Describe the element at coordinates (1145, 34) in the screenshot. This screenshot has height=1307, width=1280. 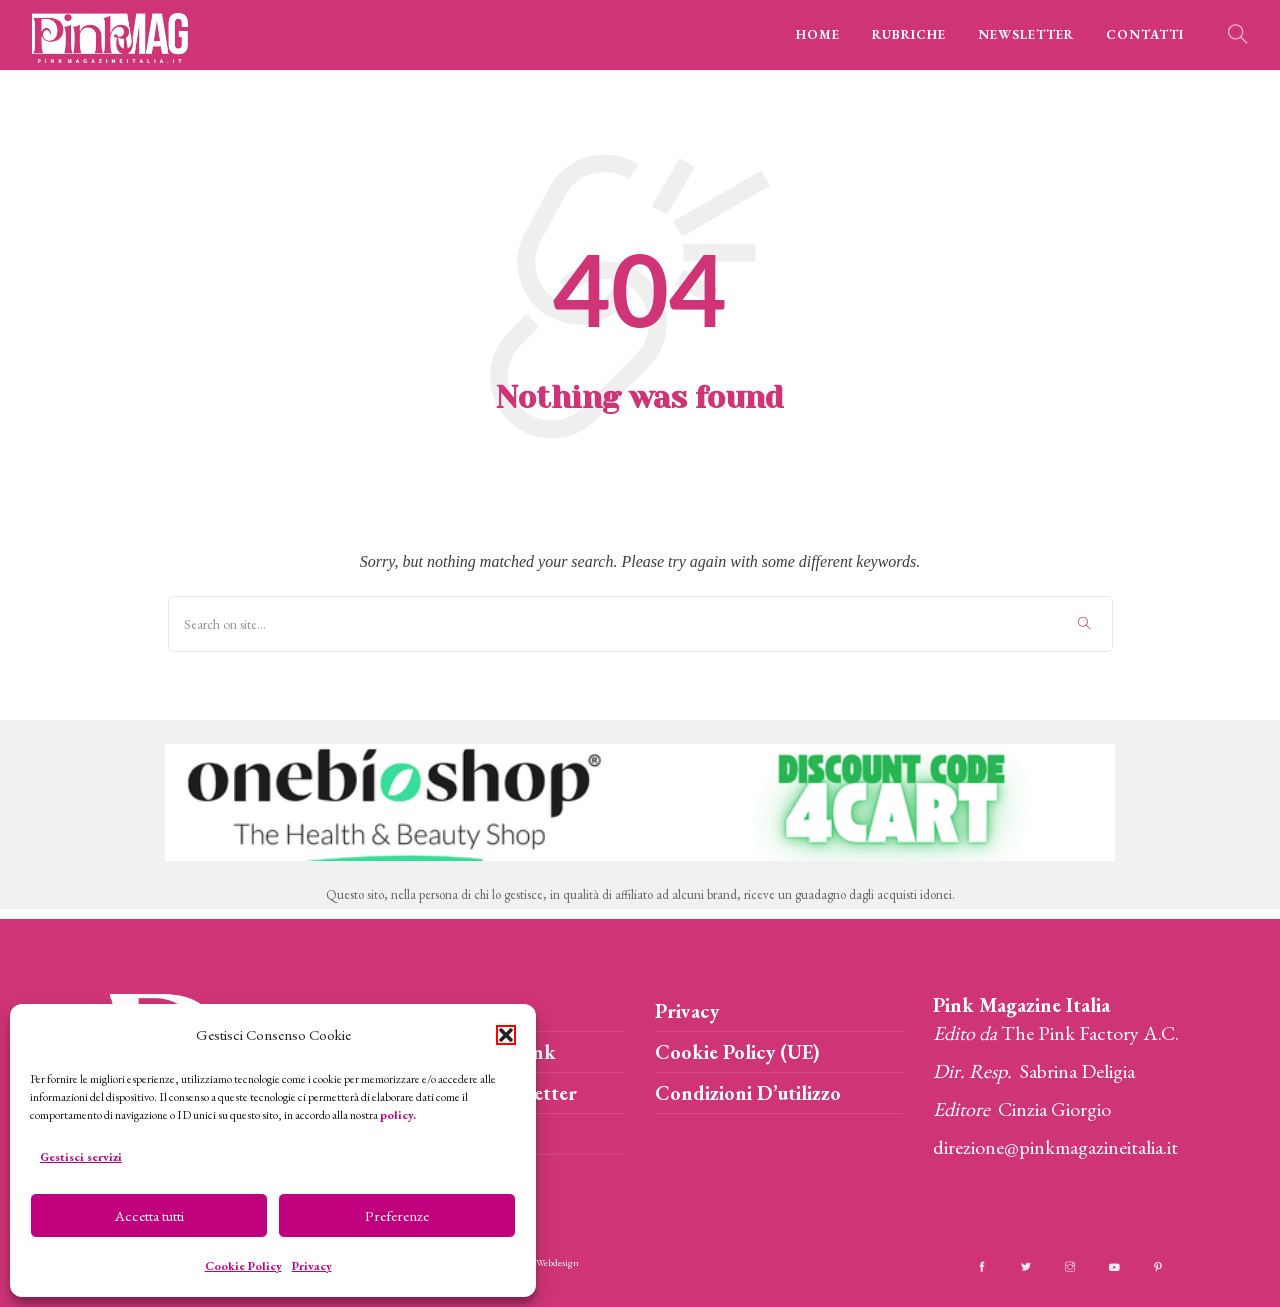
I see `CONTATTI` at that location.